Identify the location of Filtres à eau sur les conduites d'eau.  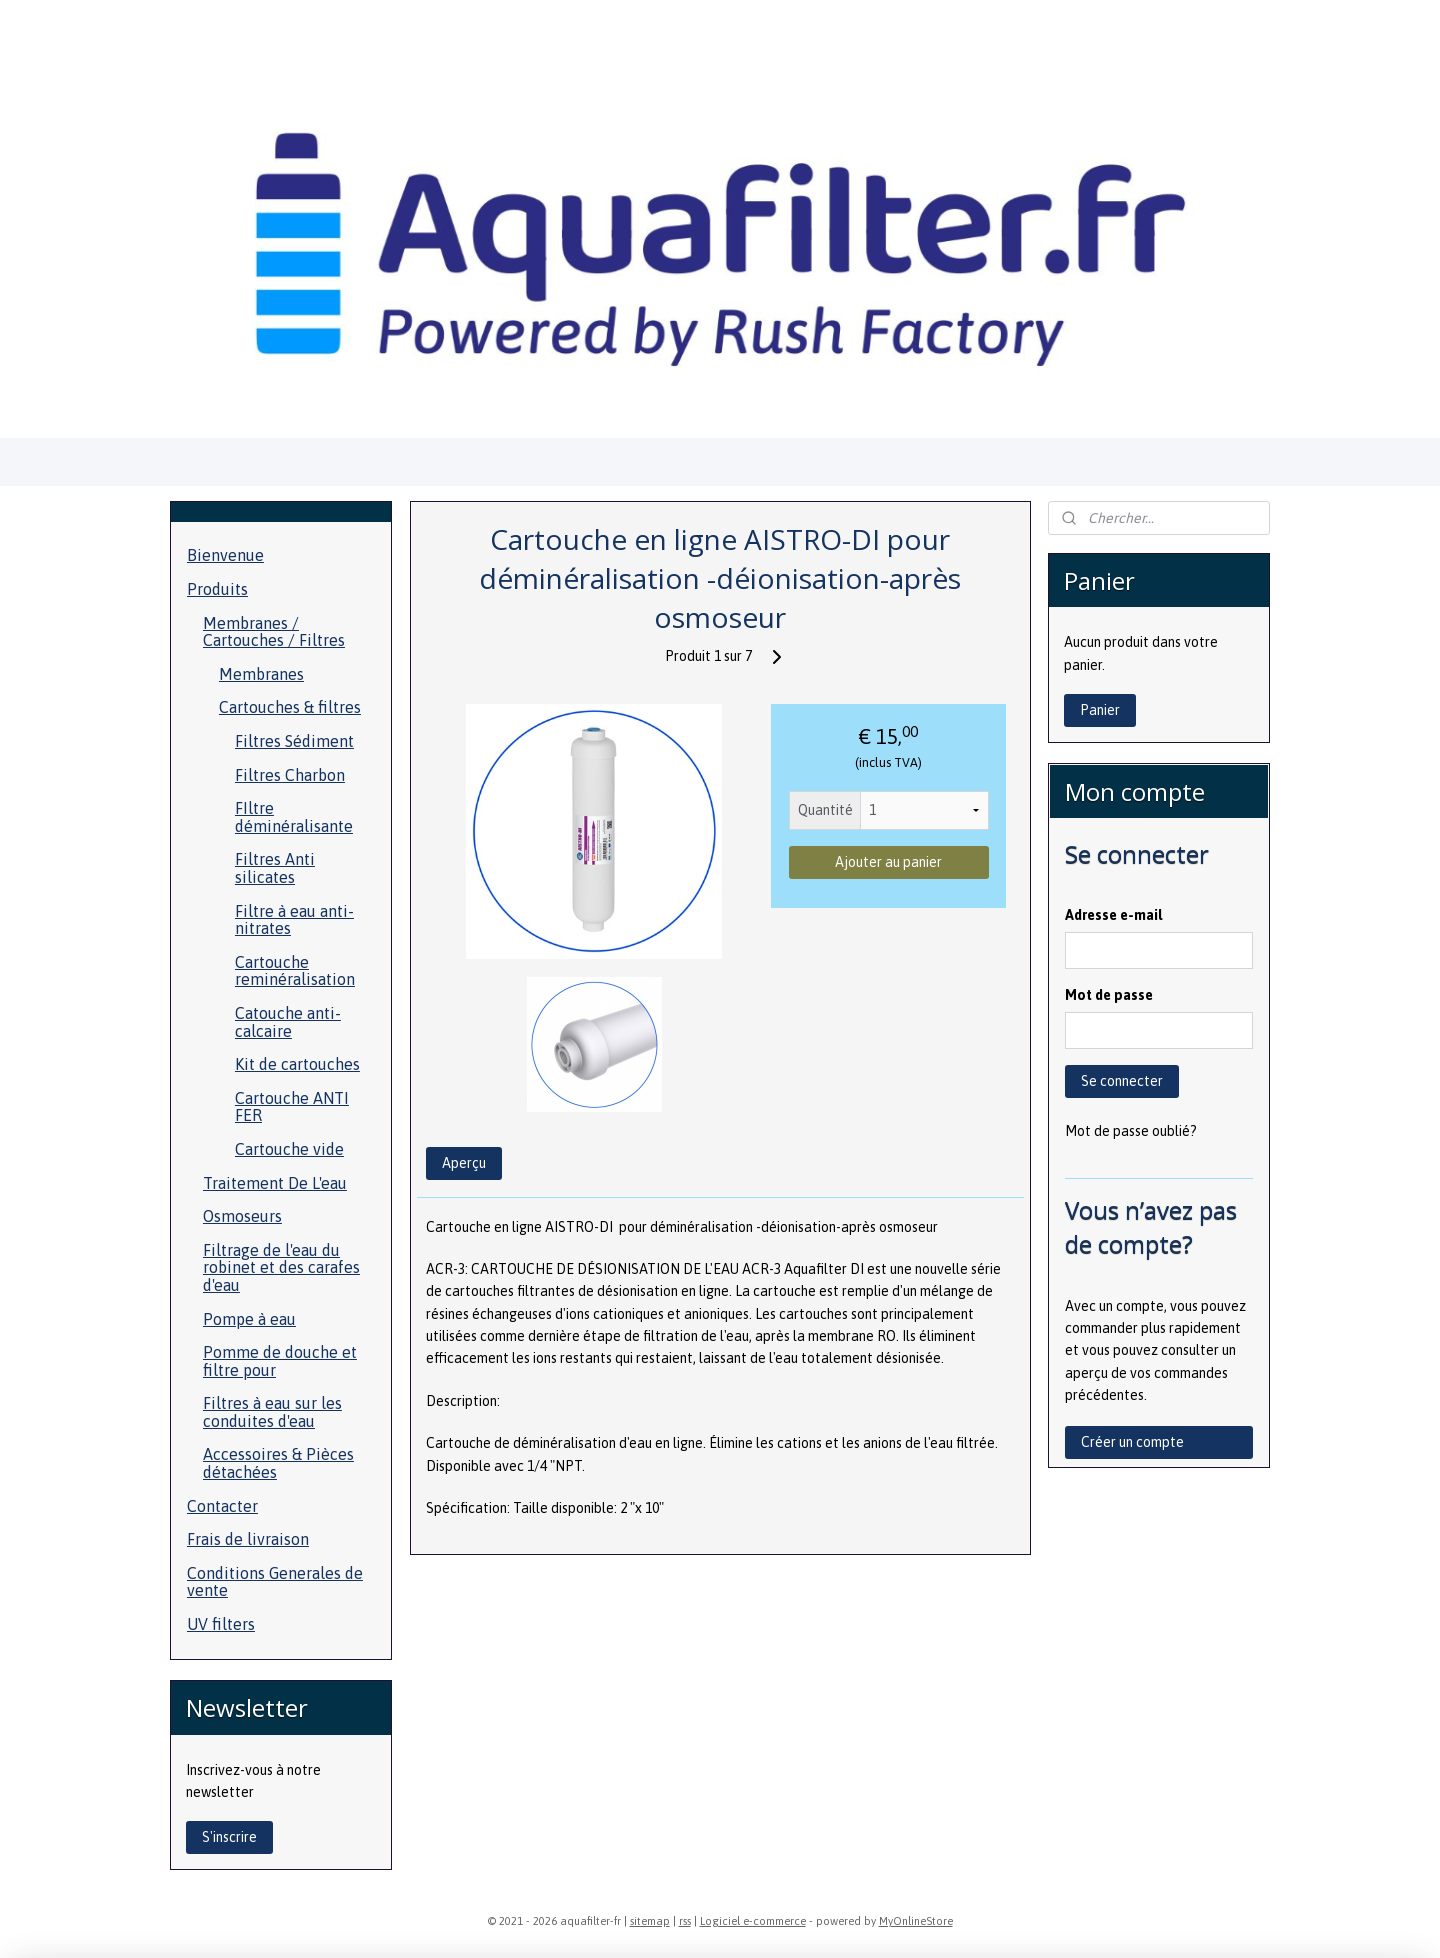
(272, 1412).